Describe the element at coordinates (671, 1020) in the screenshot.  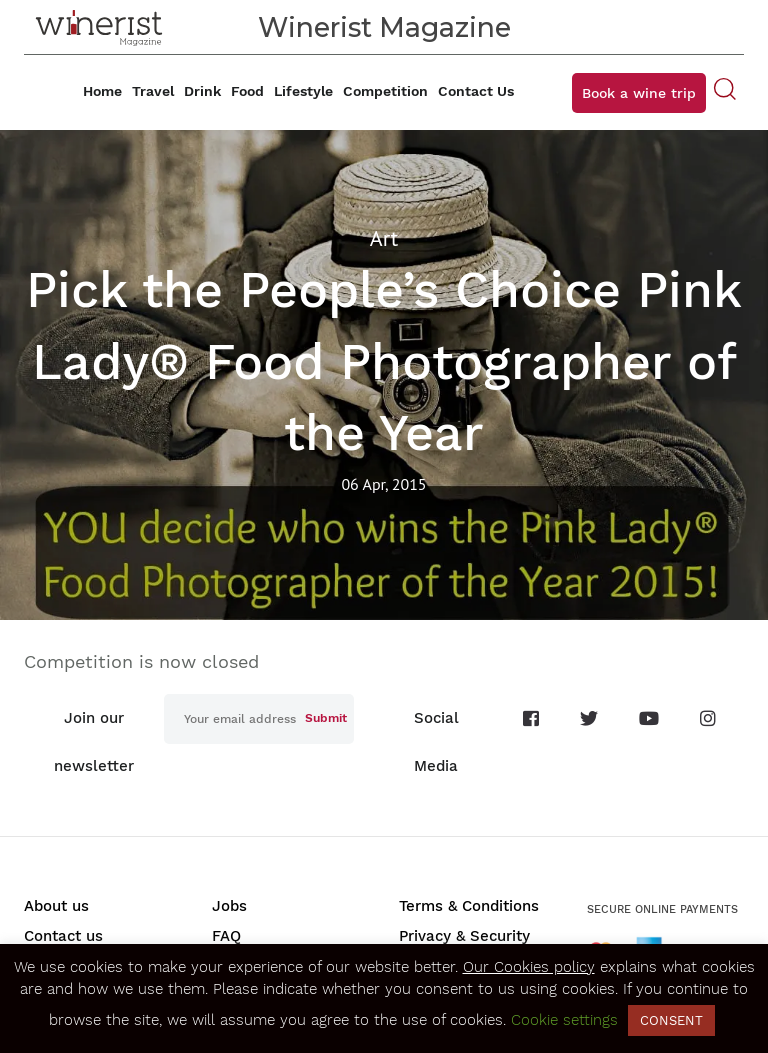
I see `CONSENT [button]` at that location.